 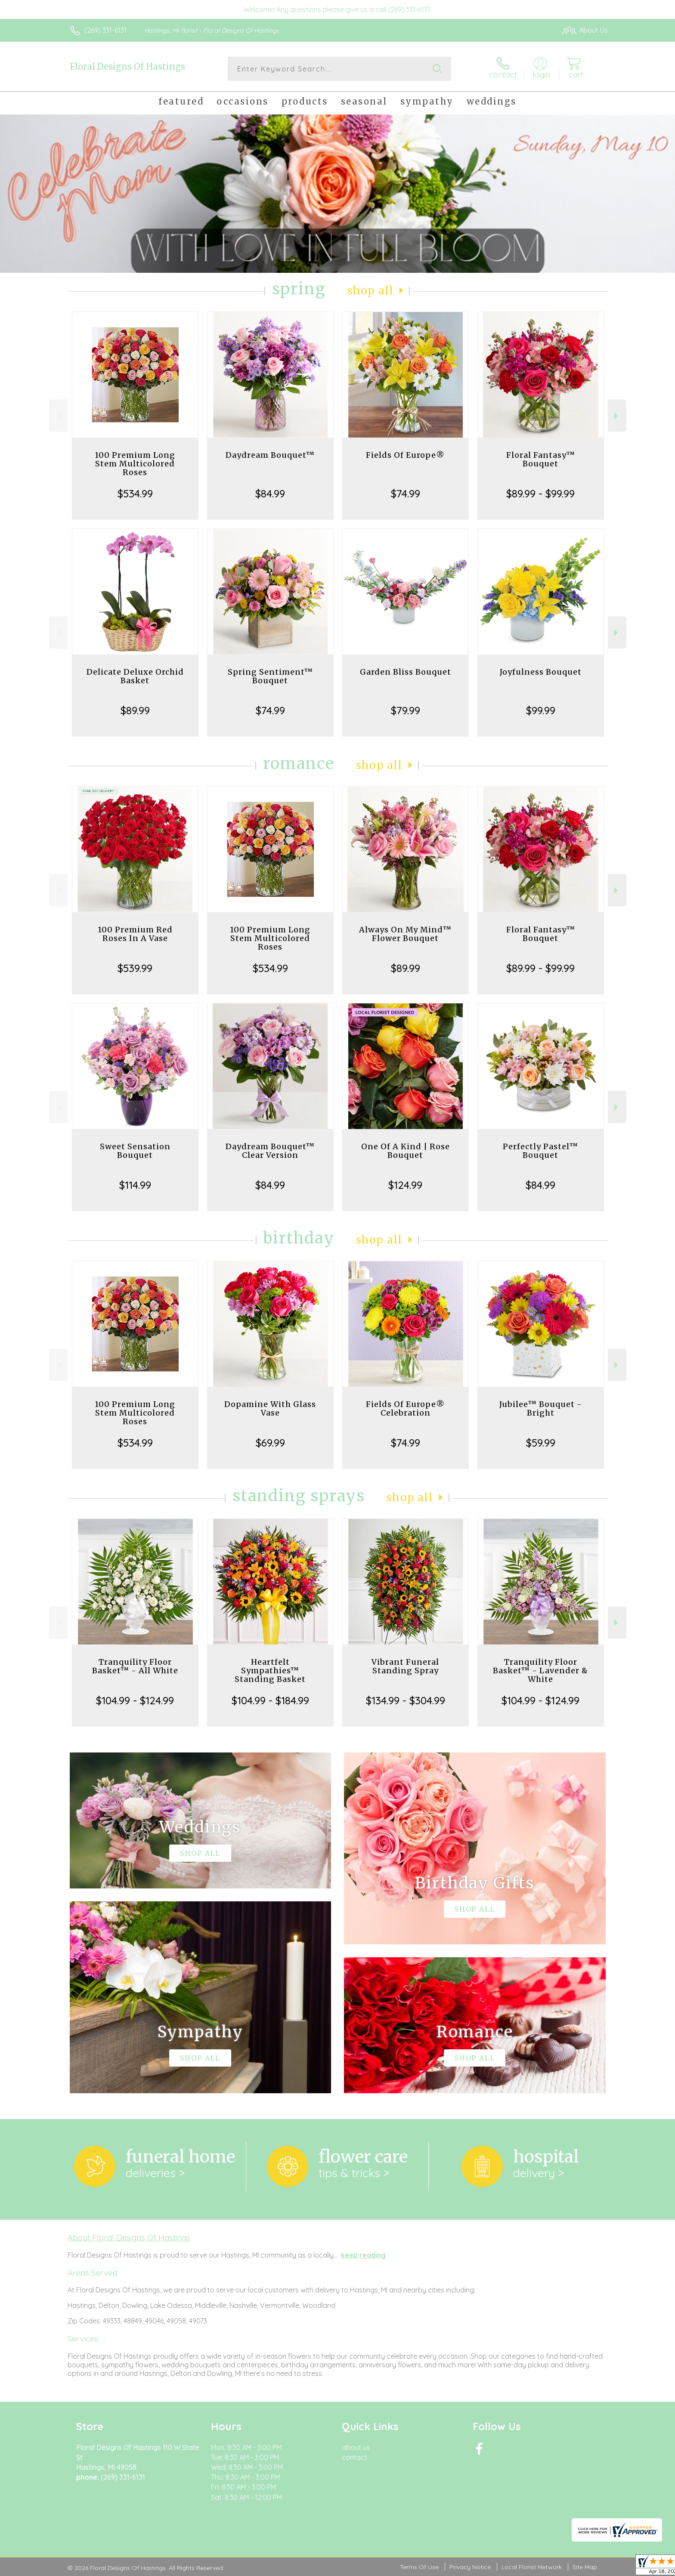 I want to click on One Of A Kind | Rose Bouquet, so click(x=405, y=1150).